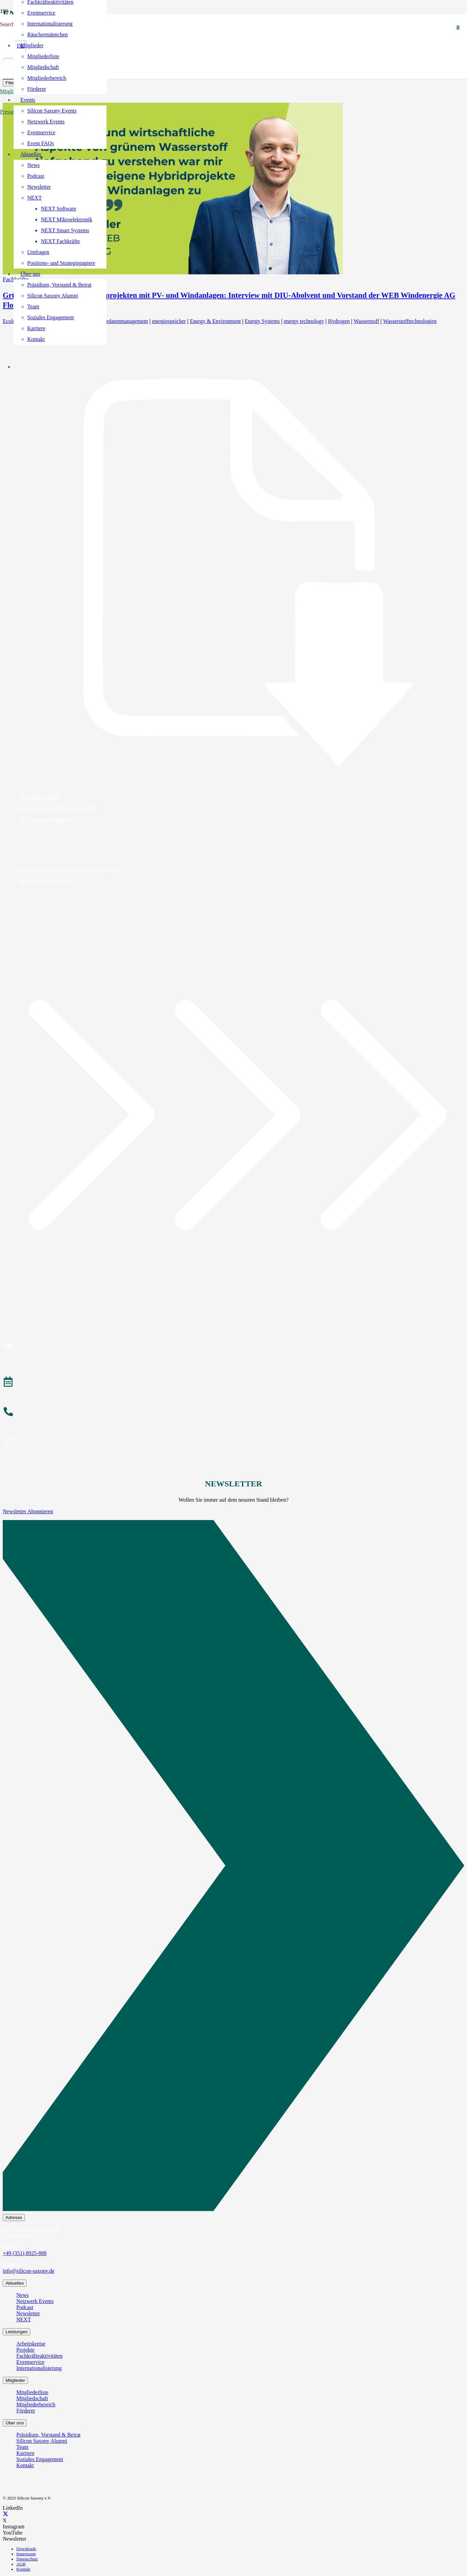 Image resolution: width=467 pixels, height=2576 pixels. I want to click on Internationalisierung, so click(39, 2368).